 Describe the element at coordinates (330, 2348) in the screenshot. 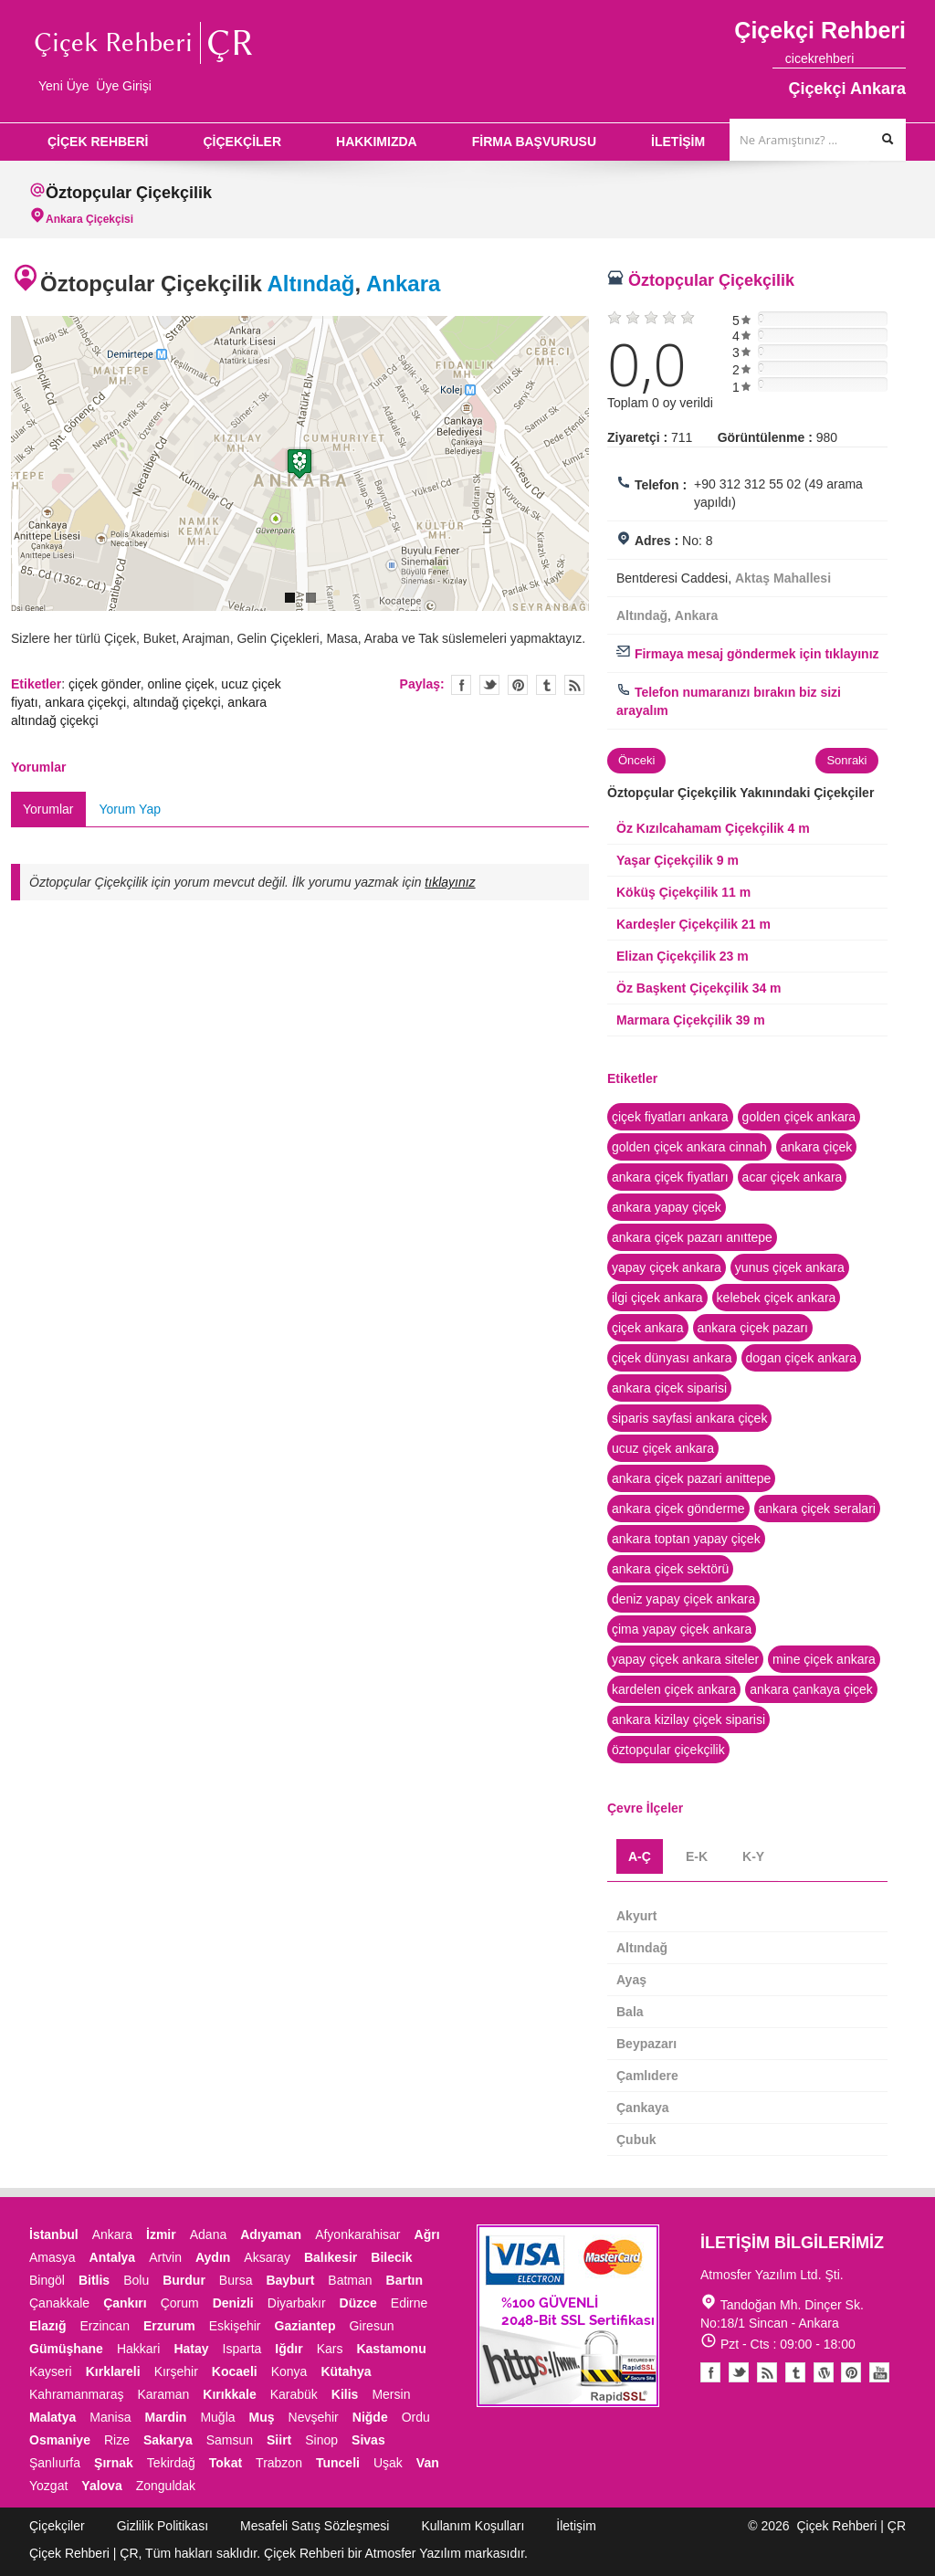

I see `Kars` at that location.